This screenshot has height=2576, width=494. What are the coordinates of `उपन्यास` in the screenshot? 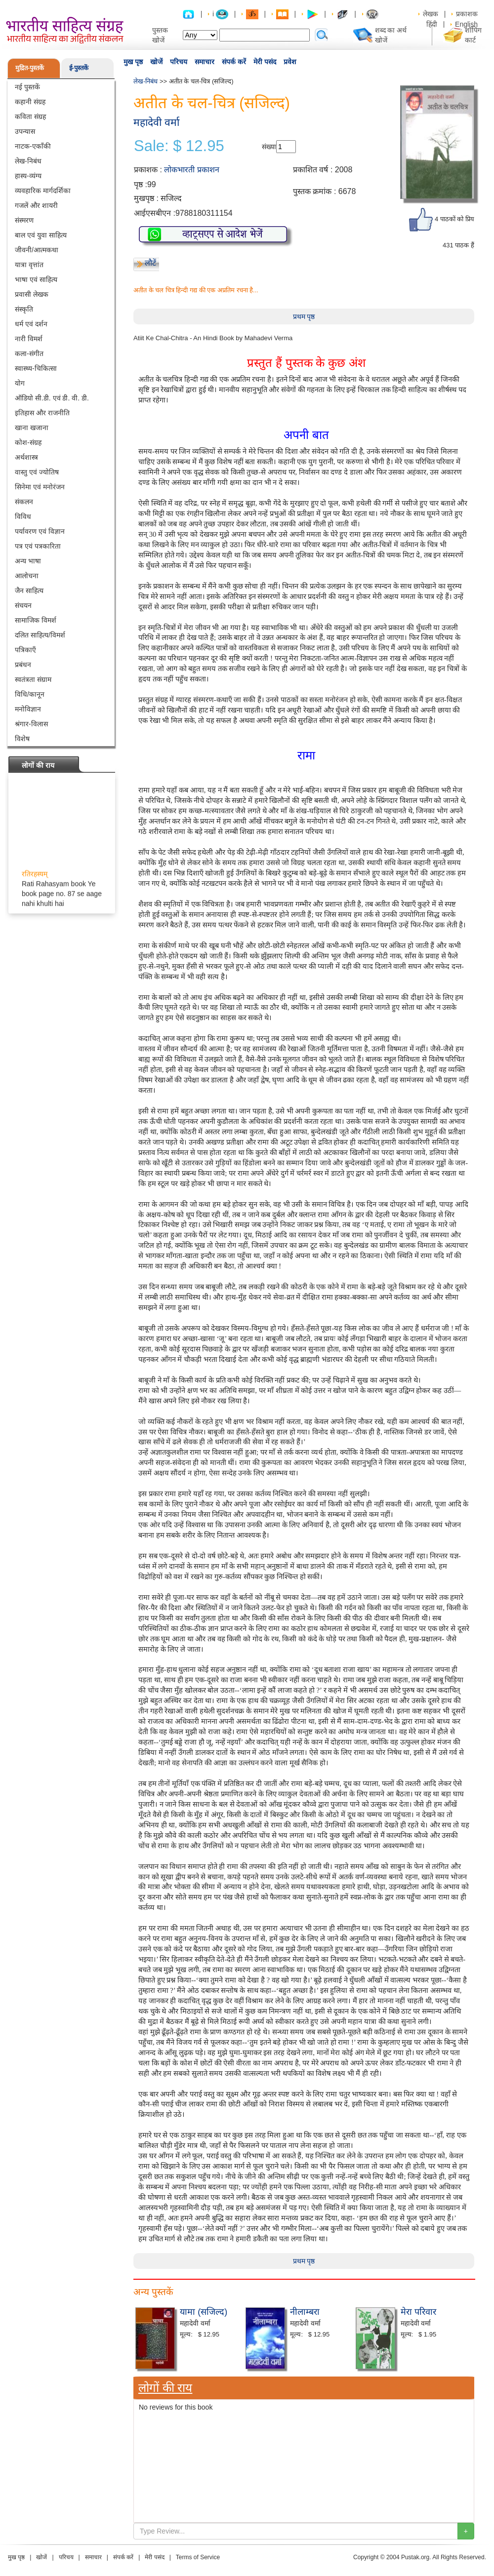 It's located at (25, 131).